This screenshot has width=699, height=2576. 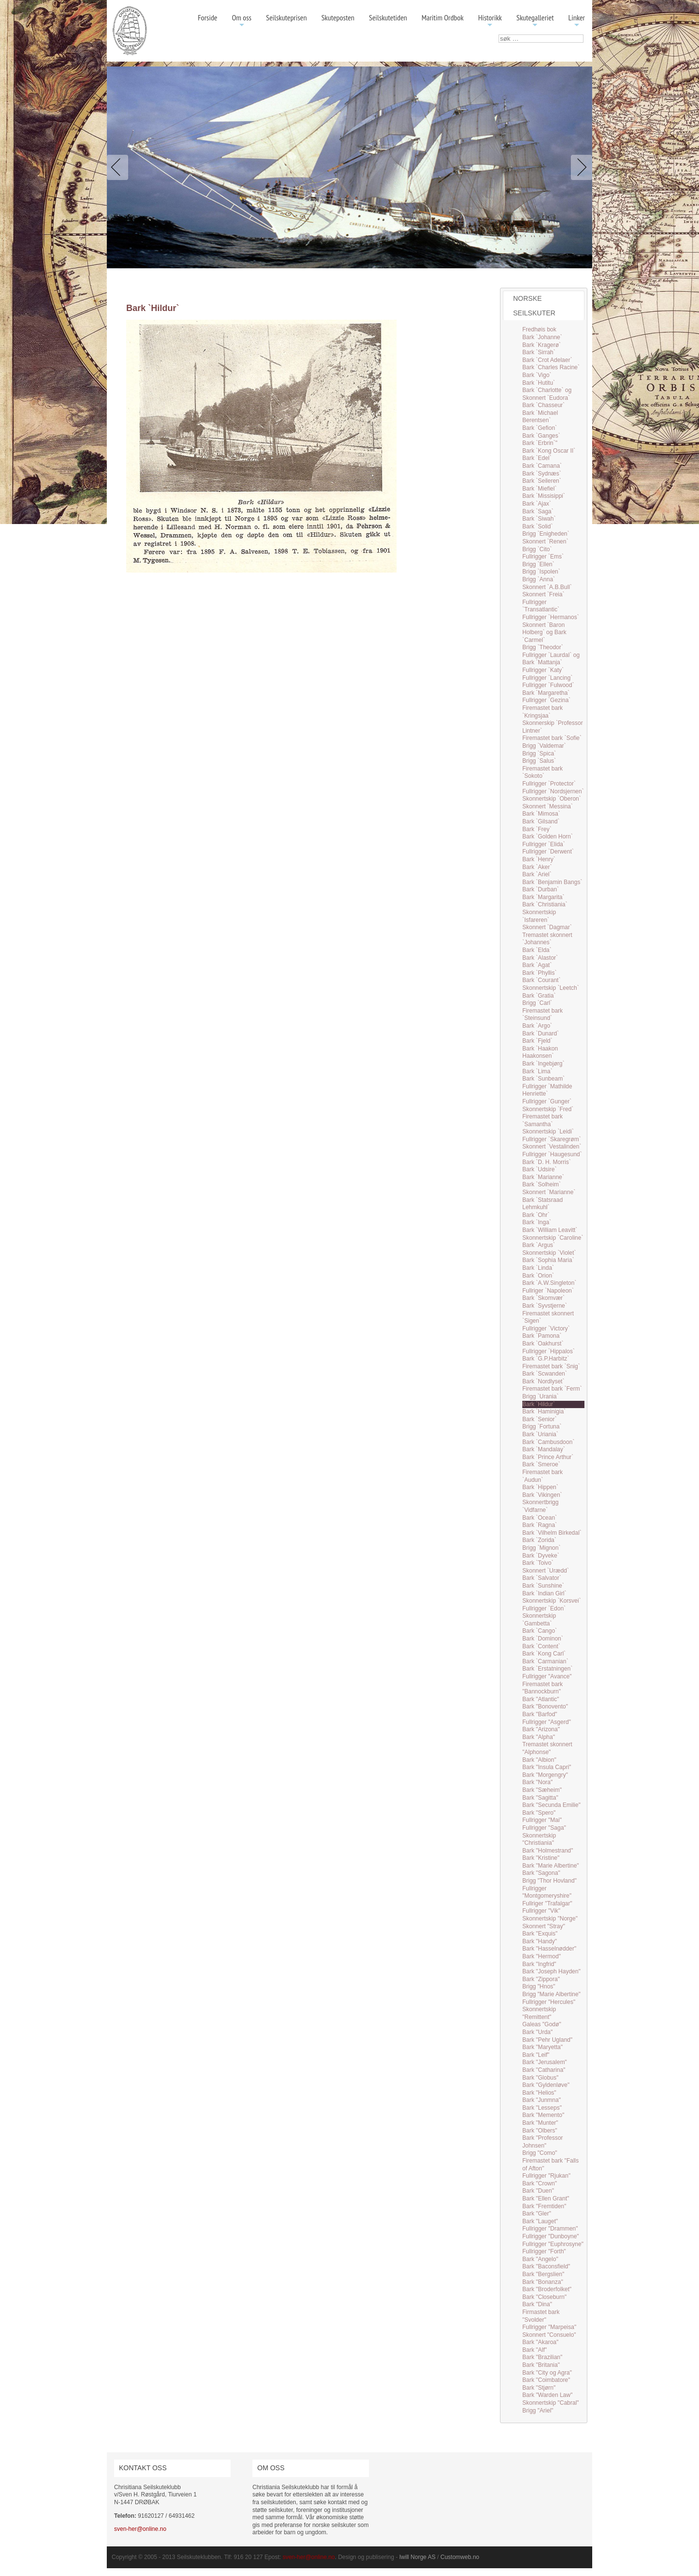 What do you see at coordinates (551, 1805) in the screenshot?
I see `Bark "Secunda Emilie"` at bounding box center [551, 1805].